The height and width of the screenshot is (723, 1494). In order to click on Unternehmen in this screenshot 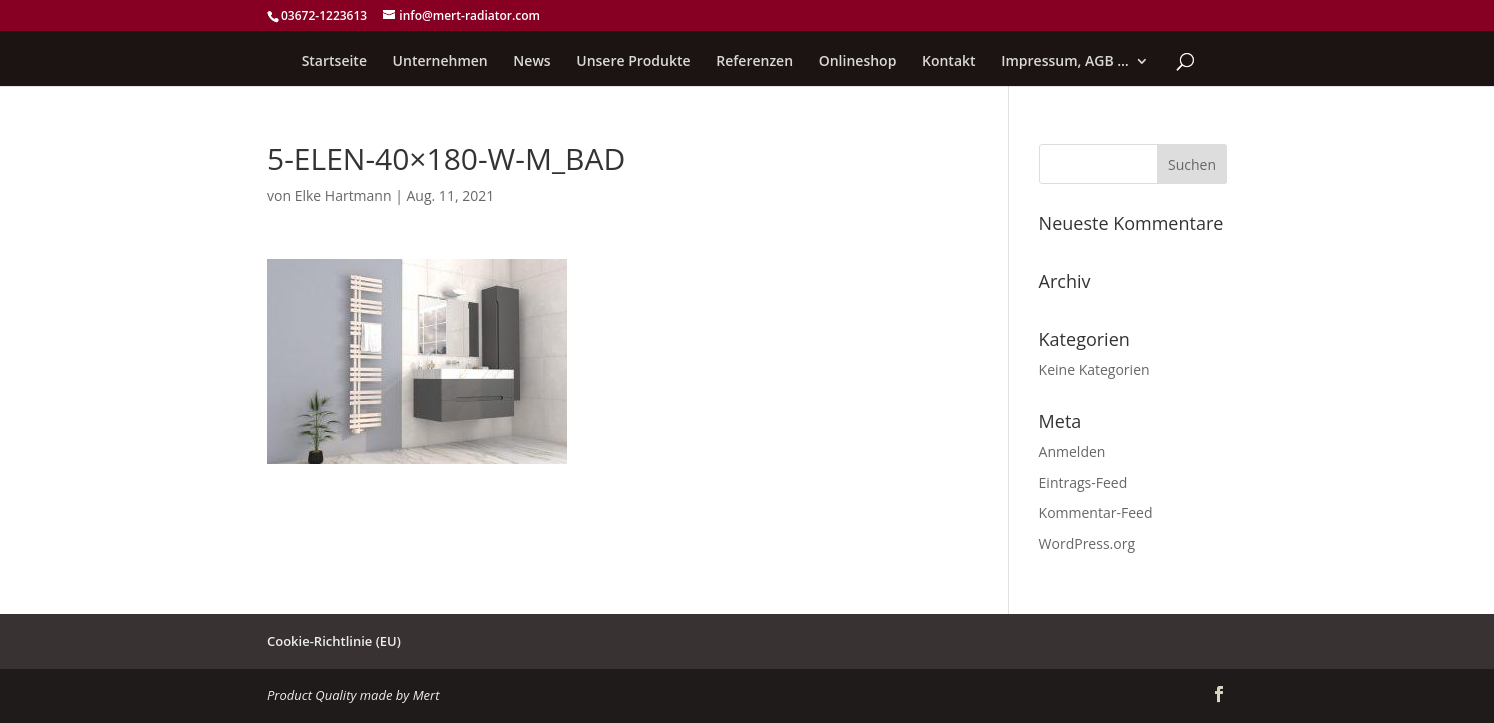, I will do `click(440, 62)`.